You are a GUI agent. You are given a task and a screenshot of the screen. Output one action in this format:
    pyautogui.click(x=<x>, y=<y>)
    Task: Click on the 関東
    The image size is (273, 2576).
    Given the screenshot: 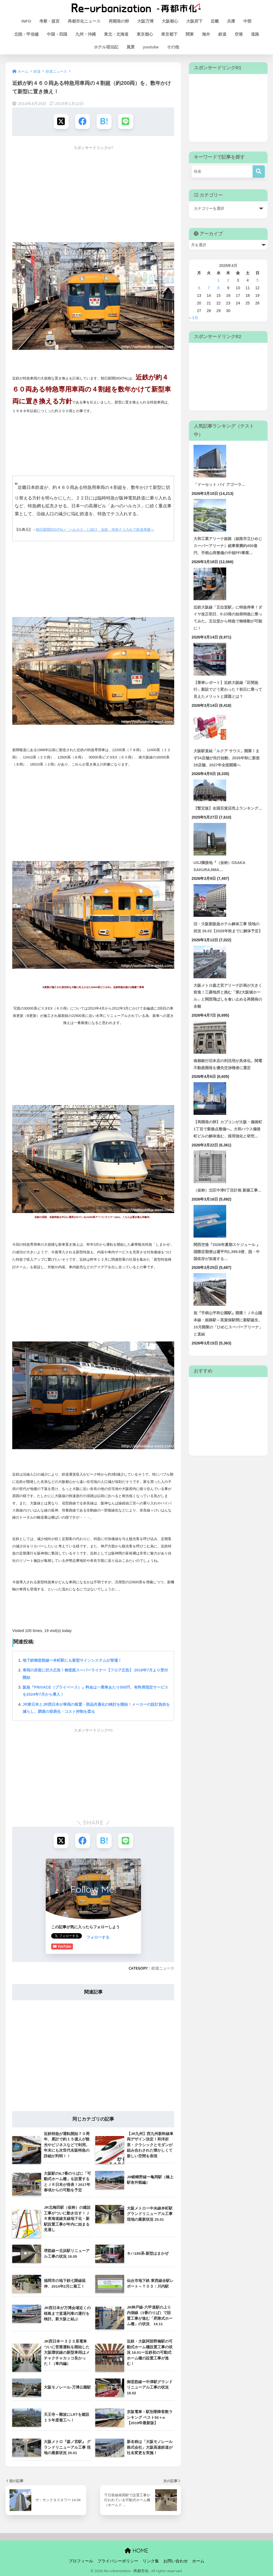 What is the action you would take?
    pyautogui.click(x=190, y=34)
    